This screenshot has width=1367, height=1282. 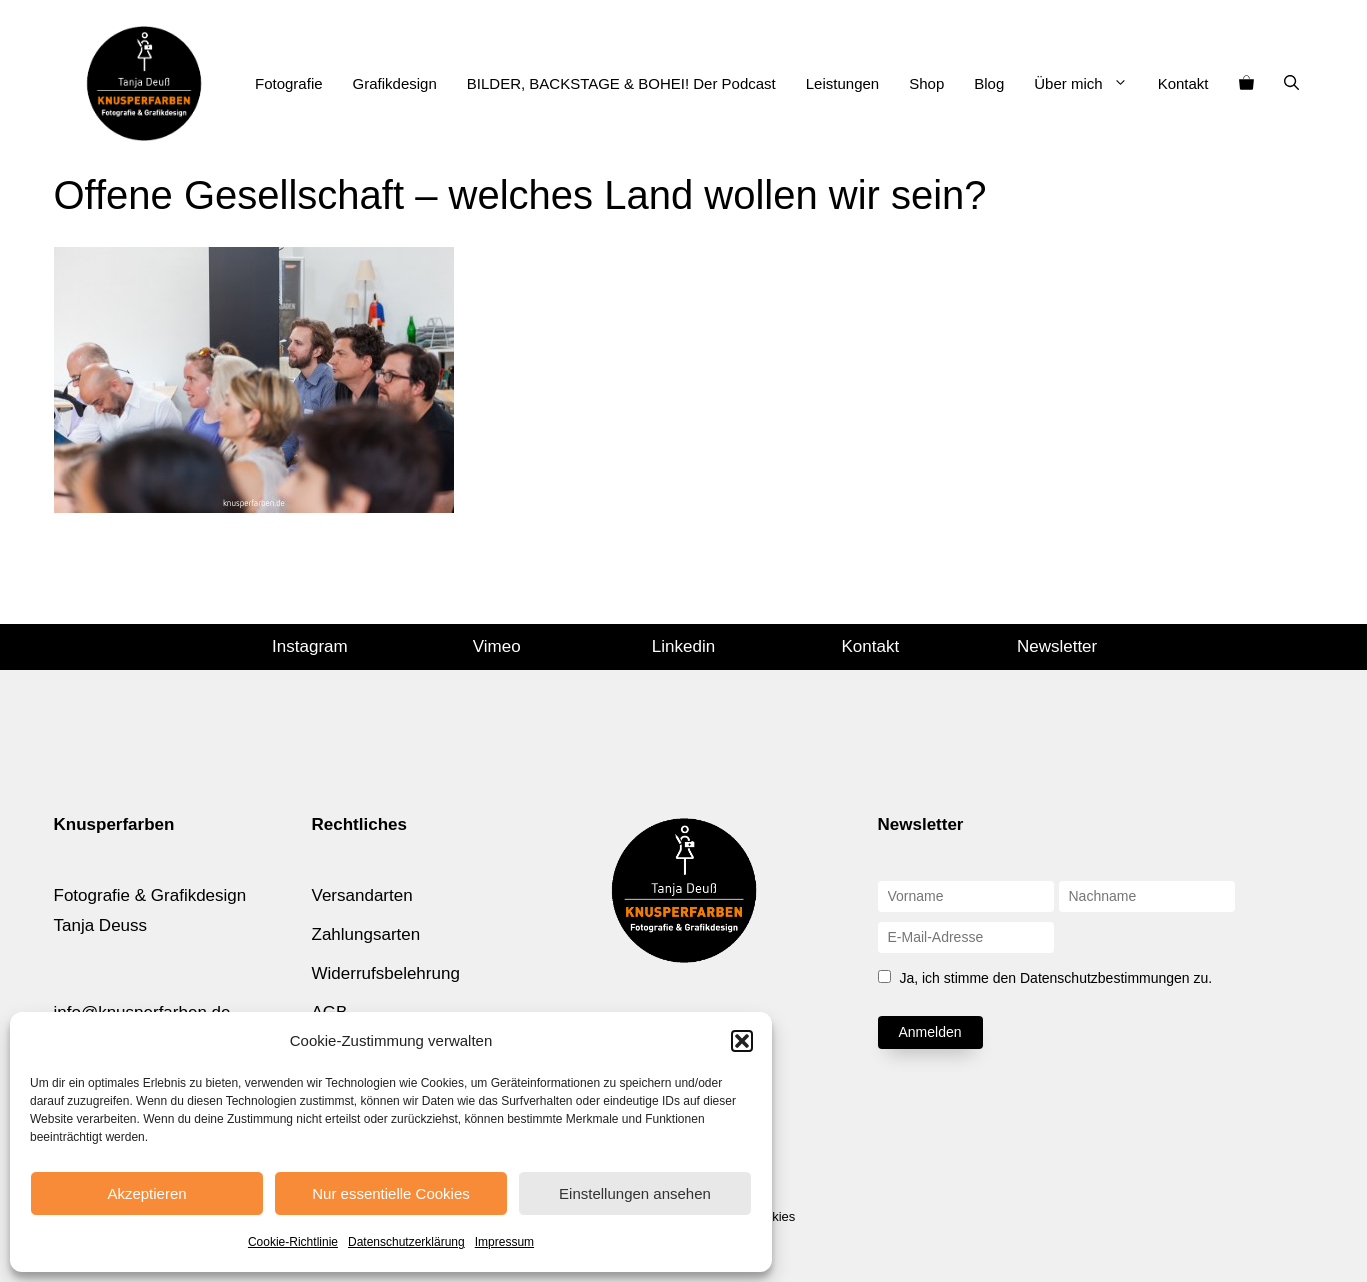 What do you see at coordinates (1183, 83) in the screenshot?
I see `Kontakt` at bounding box center [1183, 83].